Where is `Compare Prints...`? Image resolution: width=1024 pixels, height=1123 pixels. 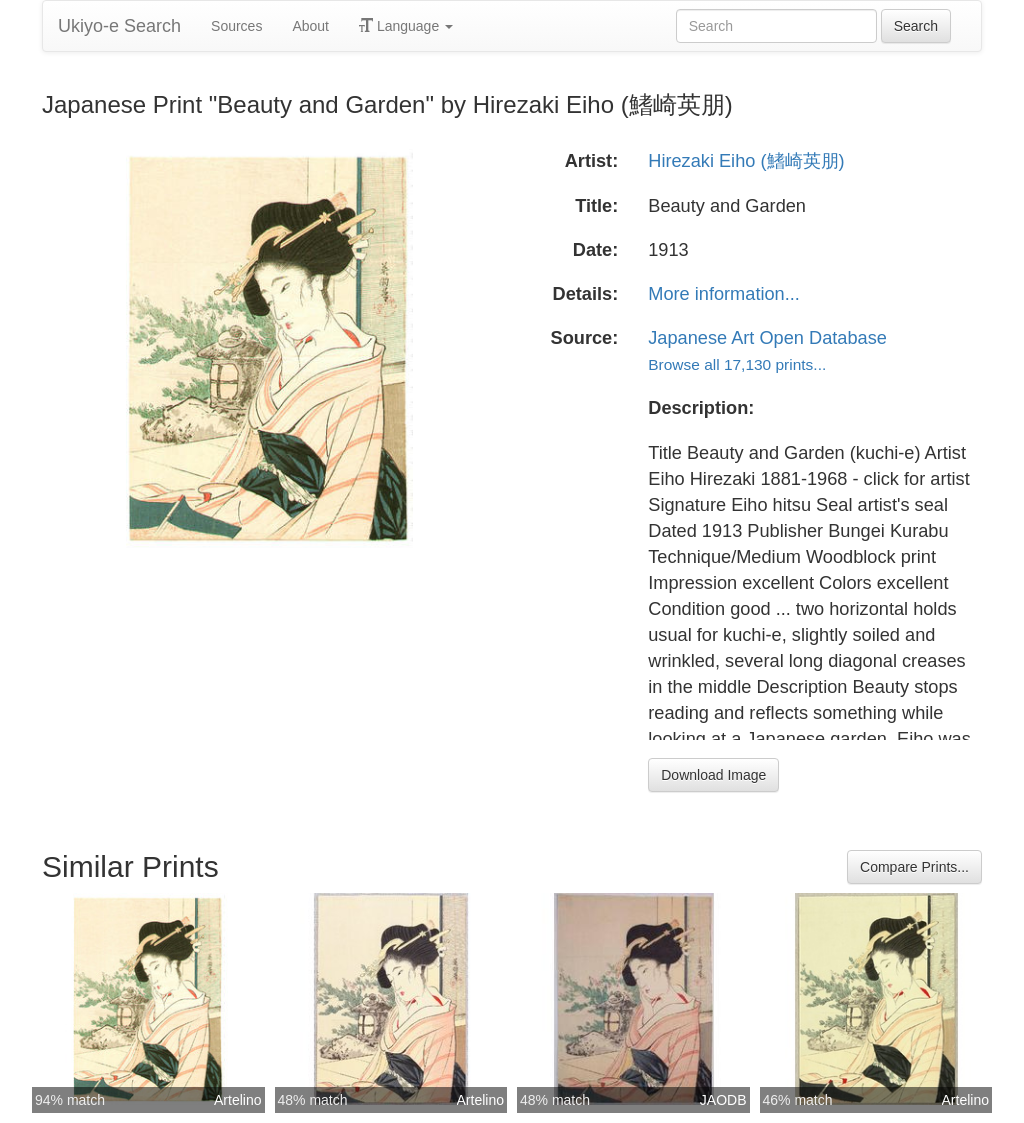 Compare Prints... is located at coordinates (914, 867).